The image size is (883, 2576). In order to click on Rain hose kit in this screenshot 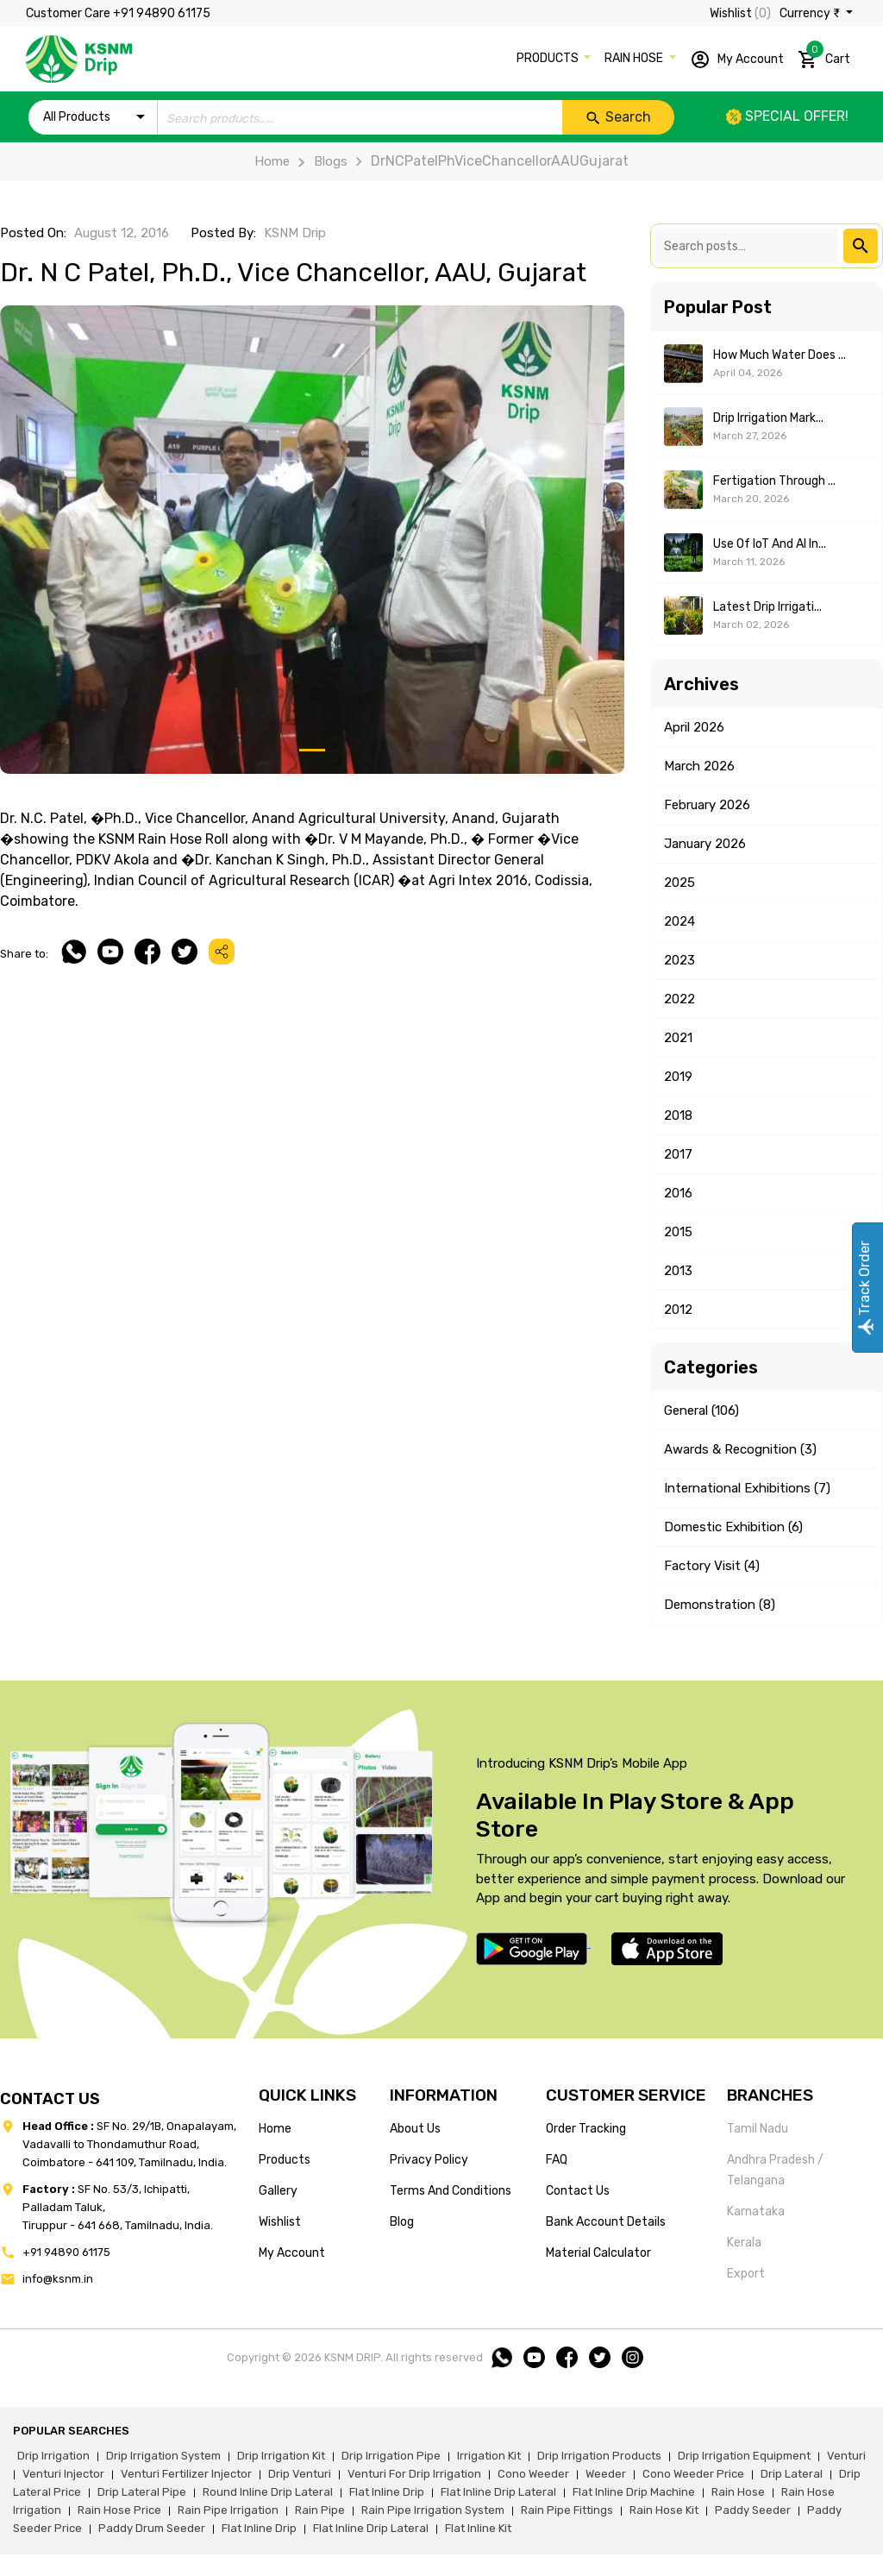, I will do `click(663, 2510)`.